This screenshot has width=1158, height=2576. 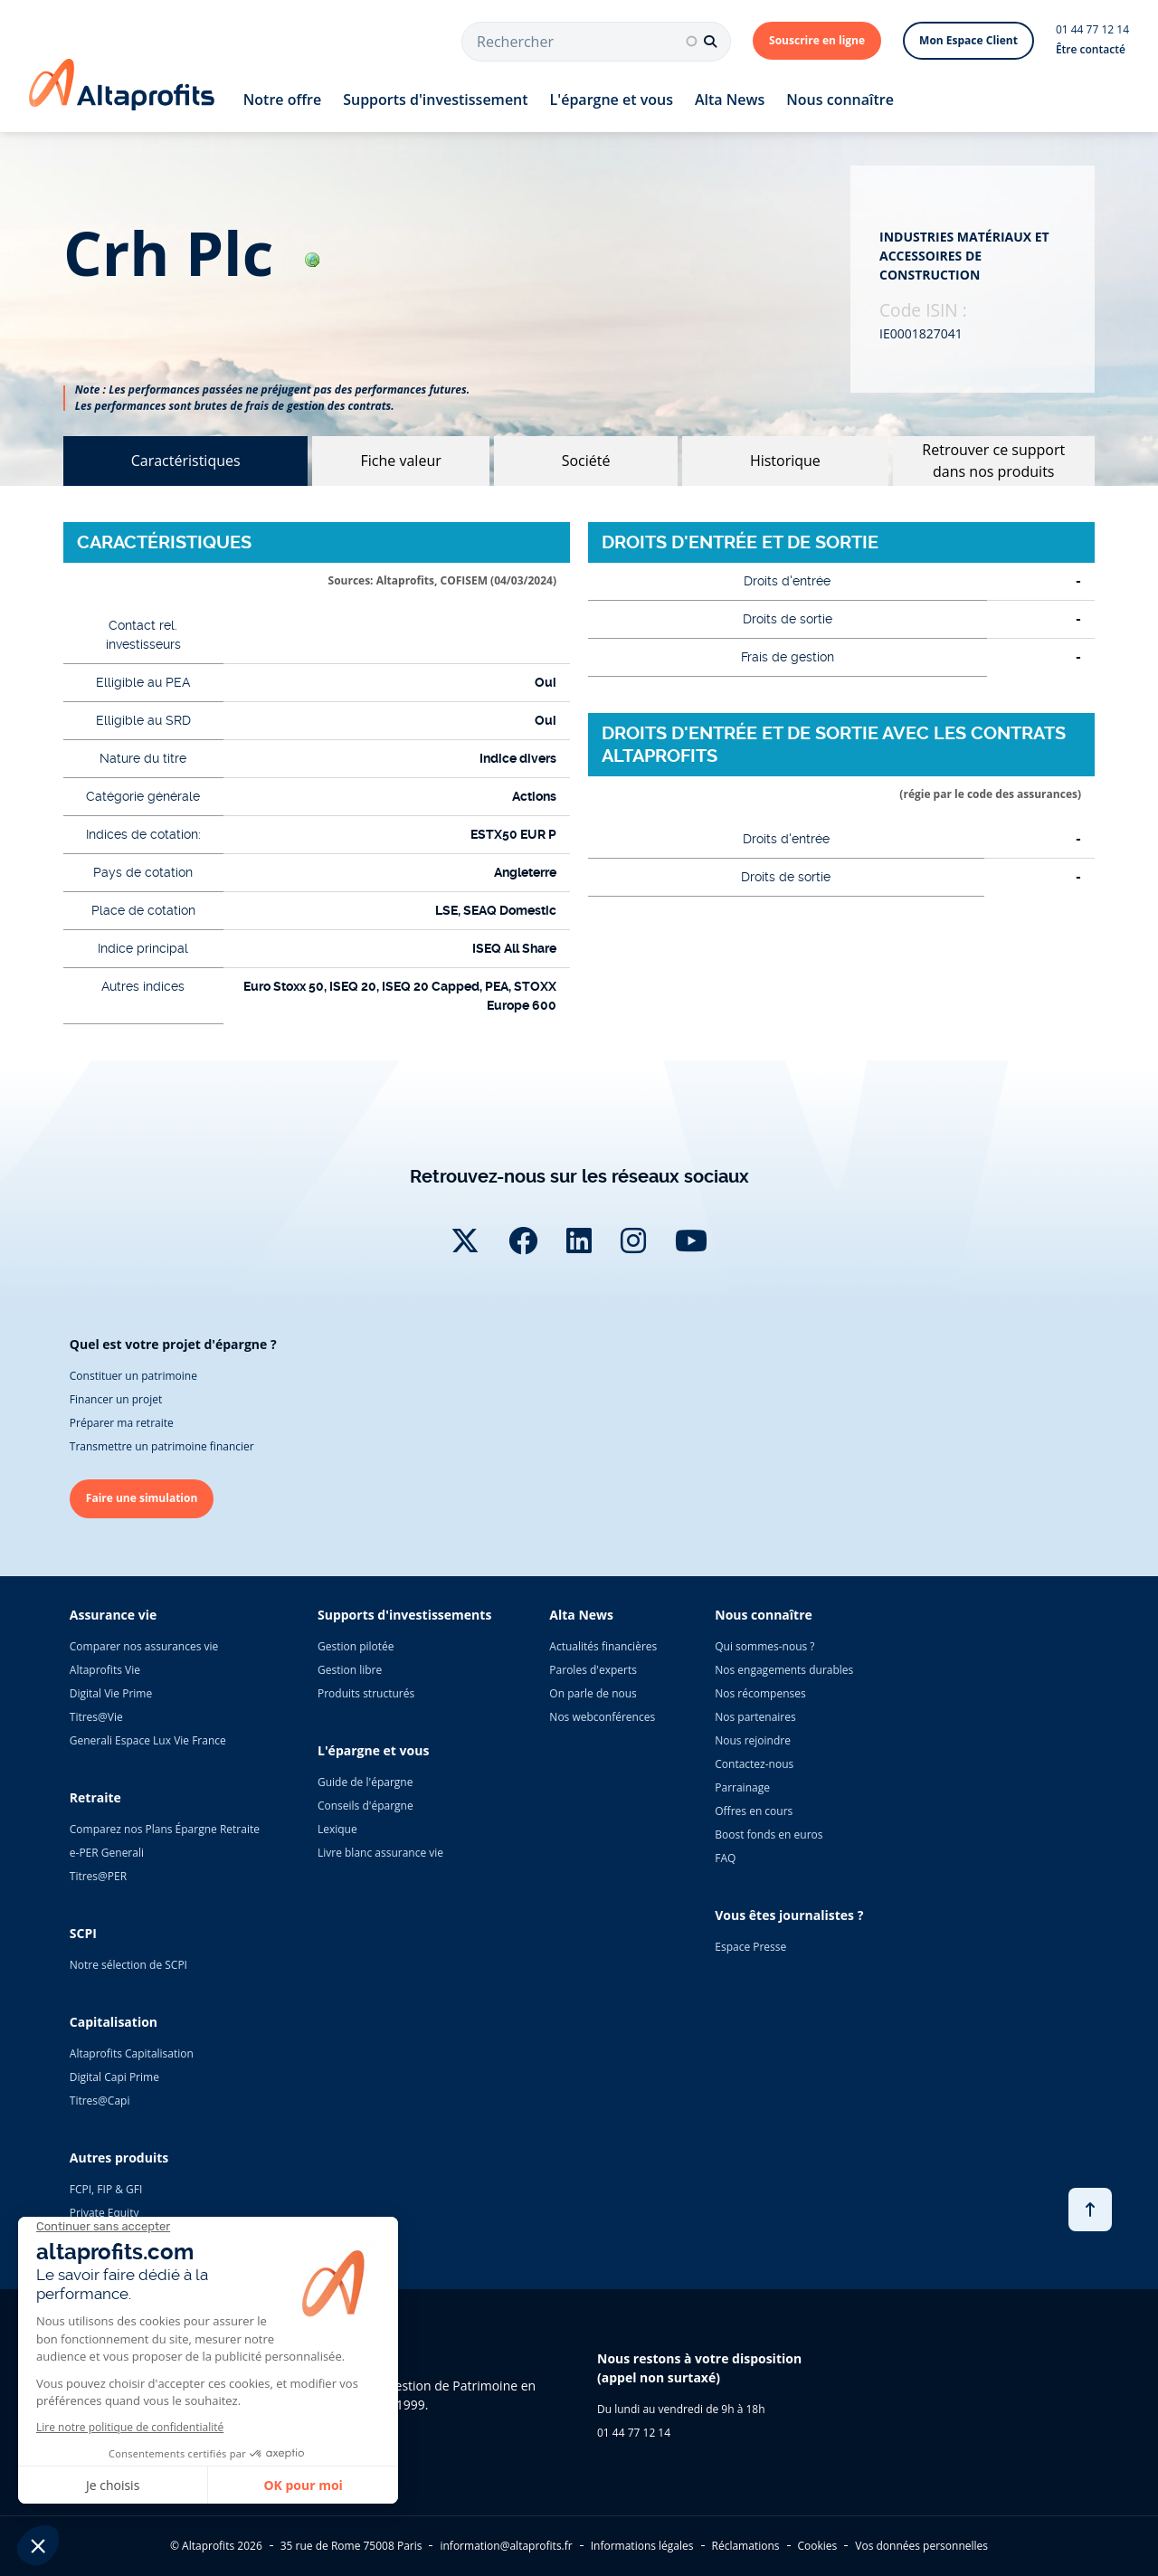 I want to click on Être contacté, so click(x=1090, y=49).